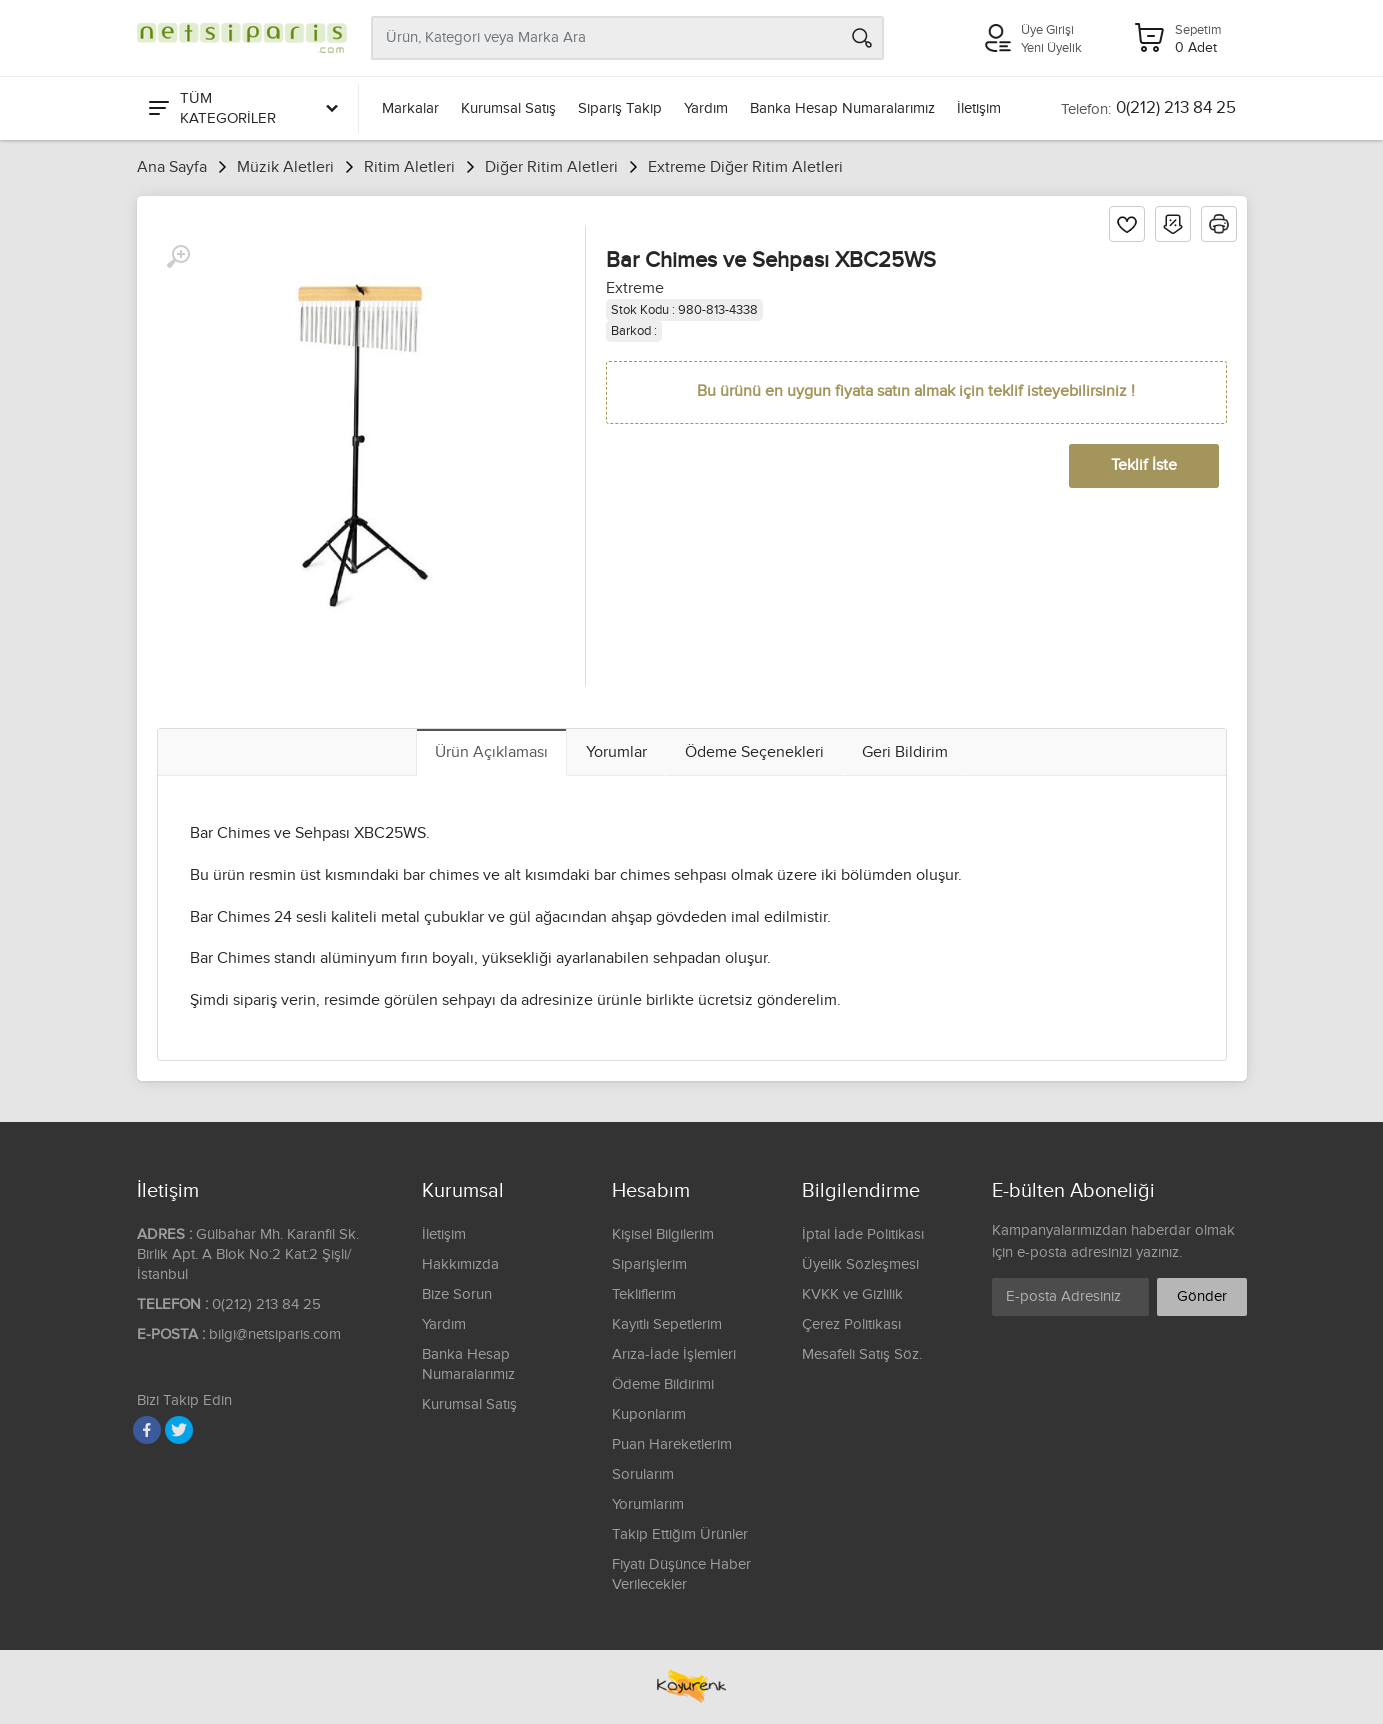 The width and height of the screenshot is (1383, 1724). Describe the element at coordinates (242, 108) in the screenshot. I see `[Tüm Kategoriler]` at that location.